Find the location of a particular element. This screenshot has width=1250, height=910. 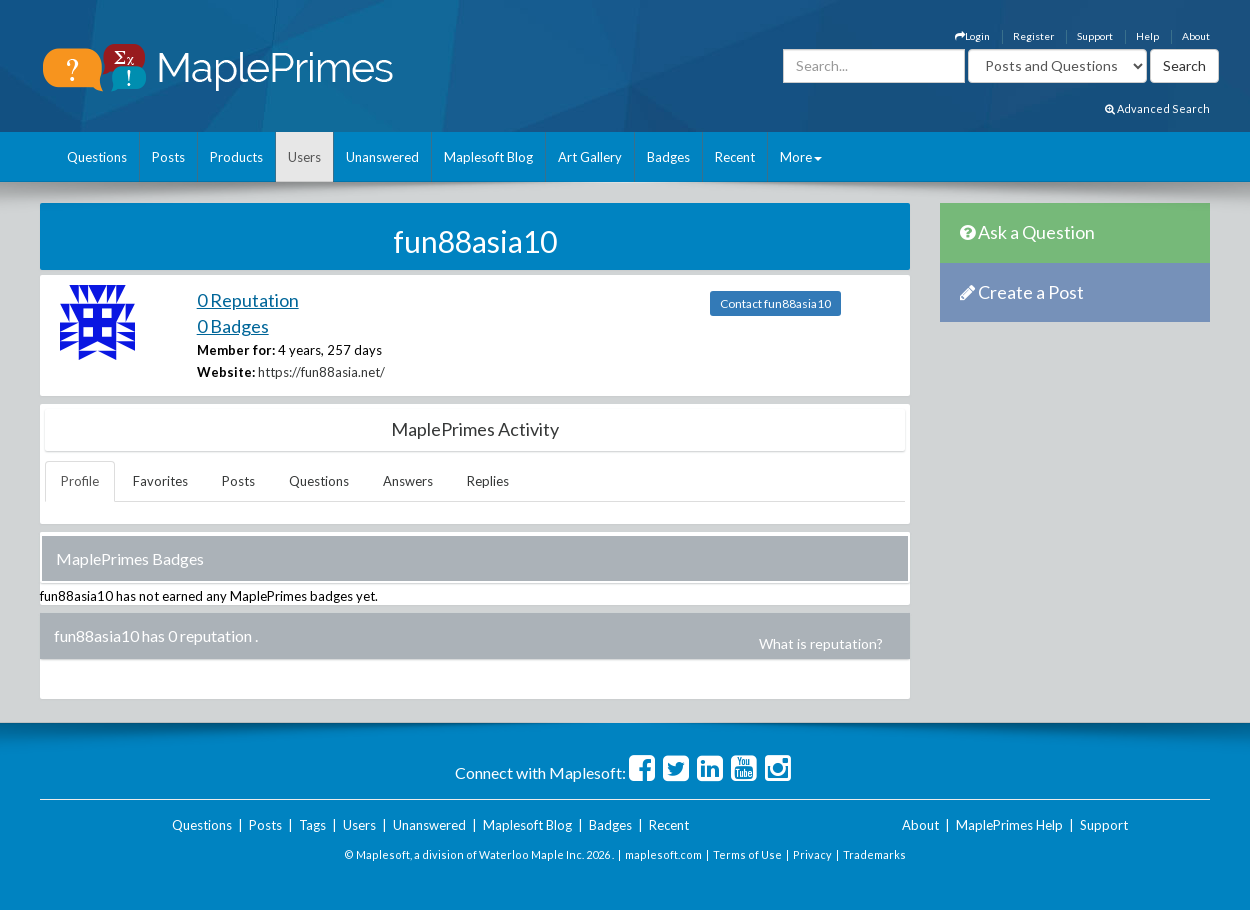

Register is located at coordinates (1033, 36).